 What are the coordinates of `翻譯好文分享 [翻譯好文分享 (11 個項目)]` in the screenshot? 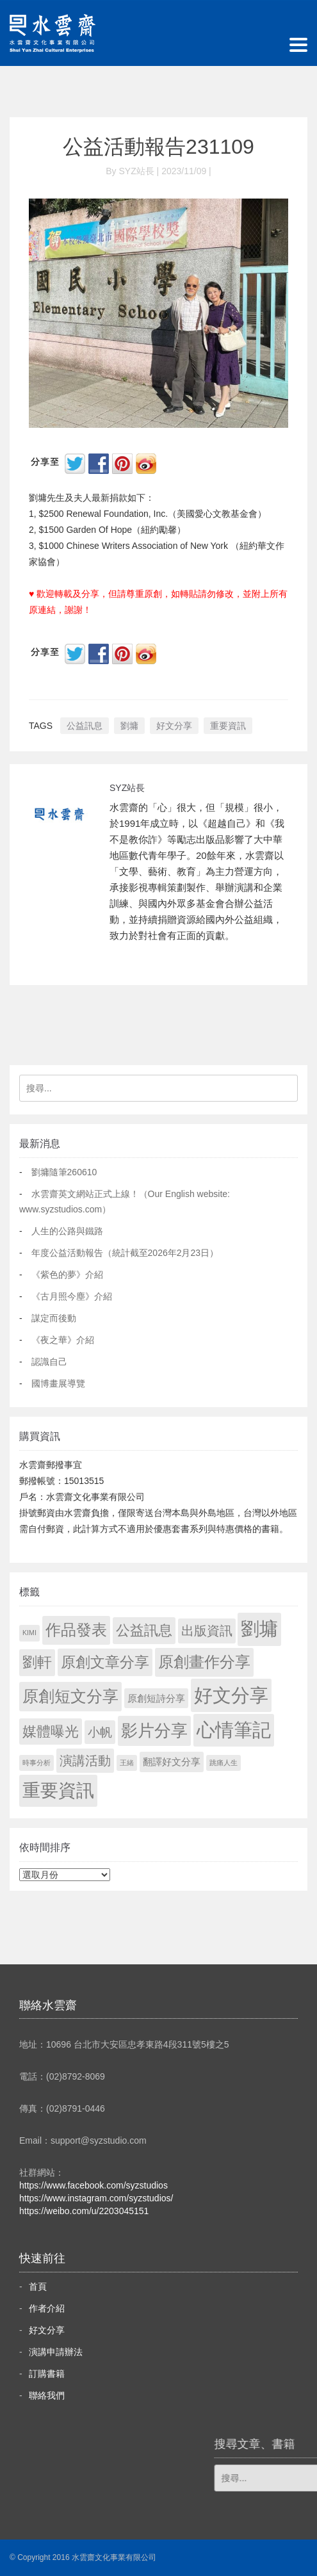 It's located at (171, 1761).